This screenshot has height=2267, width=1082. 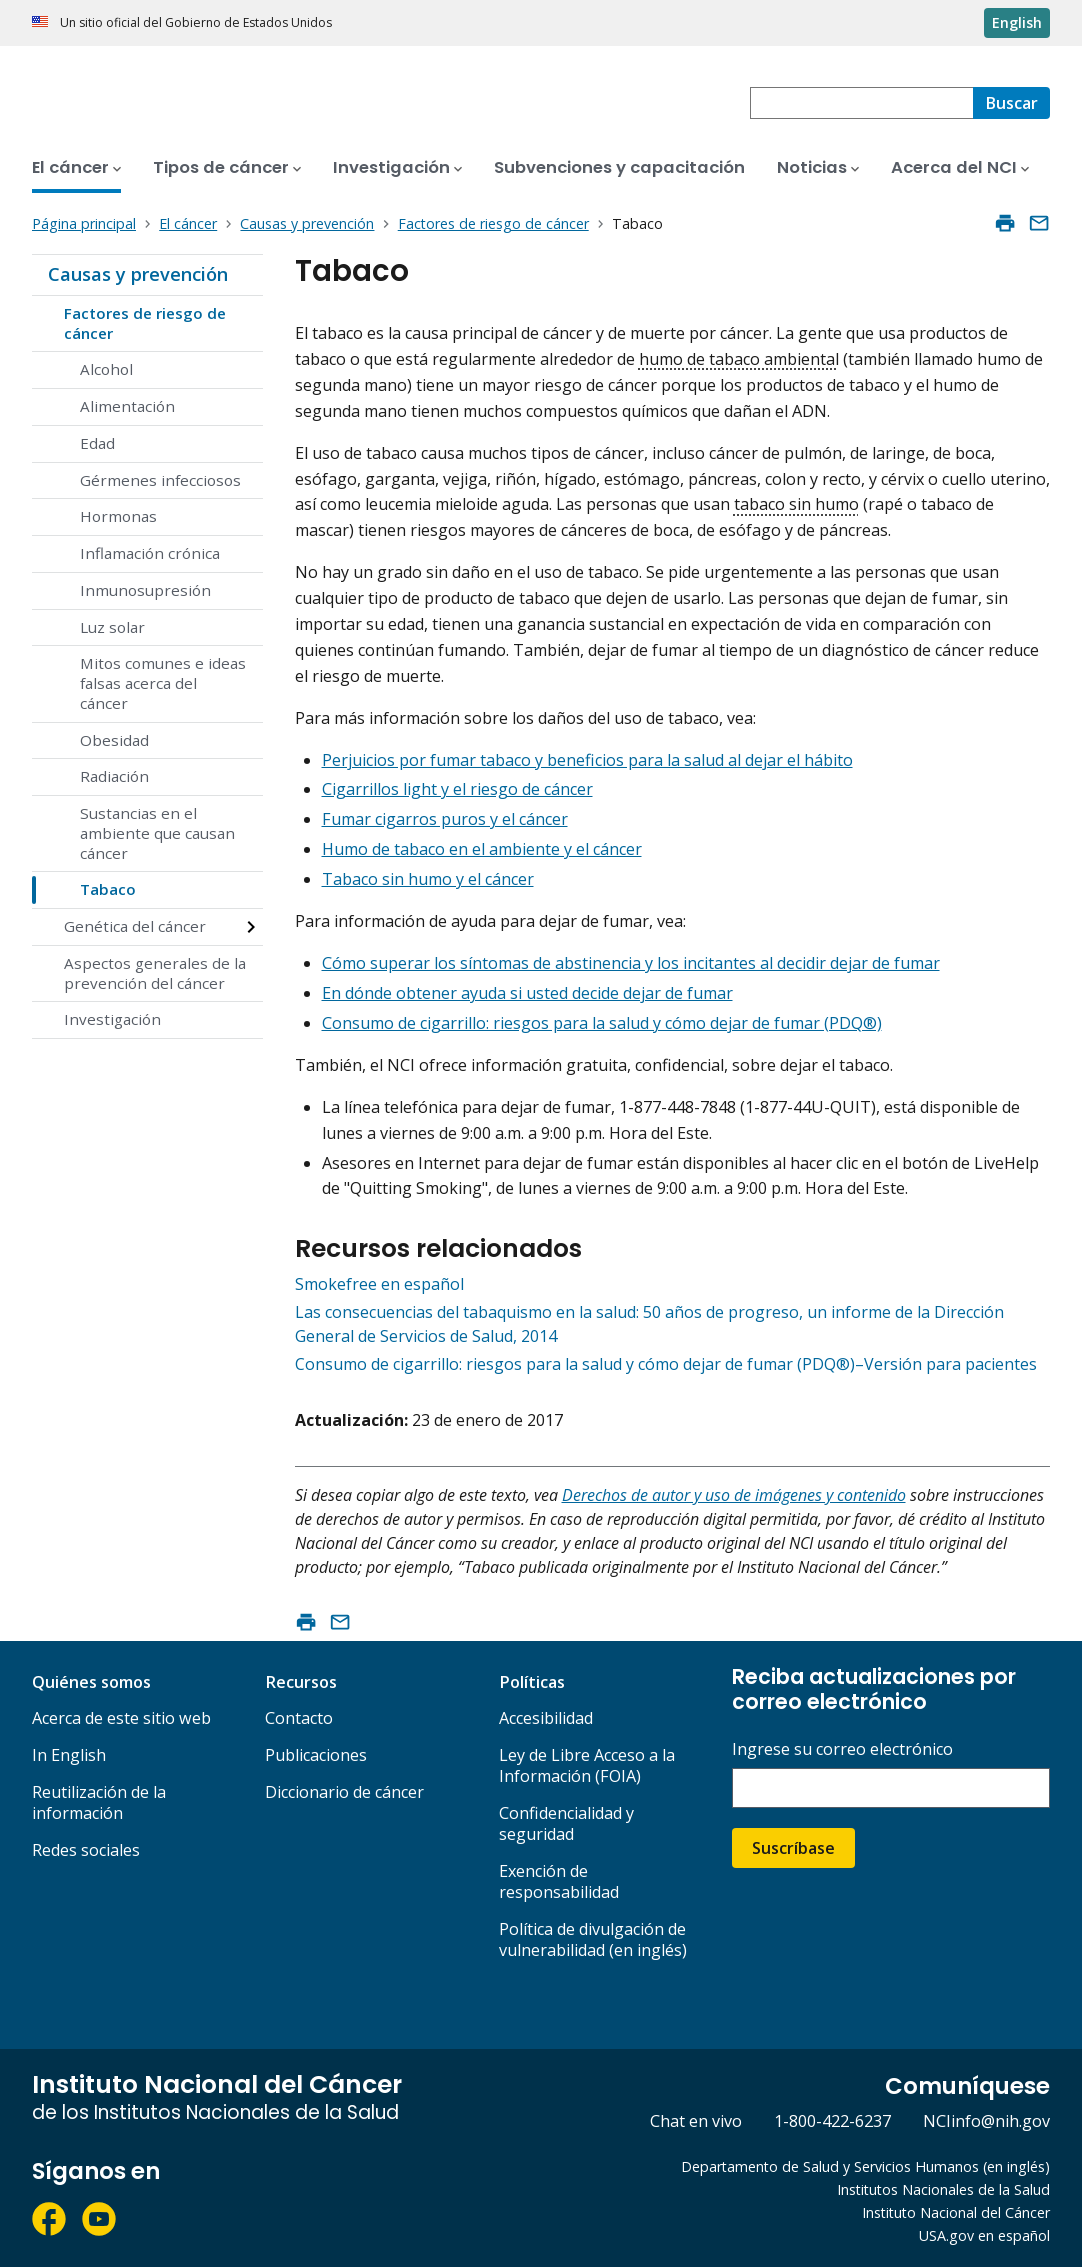 I want to click on Chat en vivo, so click(x=696, y=2121).